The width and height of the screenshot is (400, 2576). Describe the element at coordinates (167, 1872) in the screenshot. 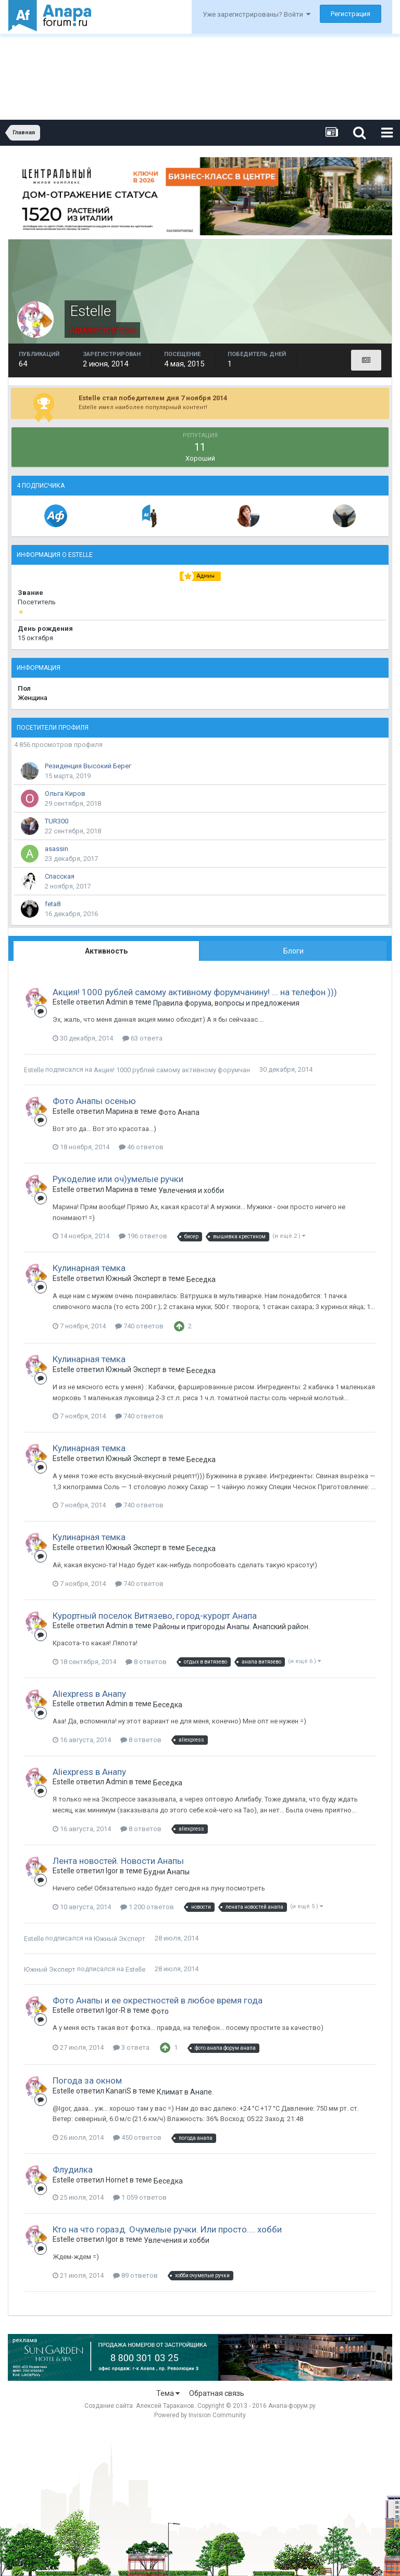

I see `Будни Анапы` at that location.